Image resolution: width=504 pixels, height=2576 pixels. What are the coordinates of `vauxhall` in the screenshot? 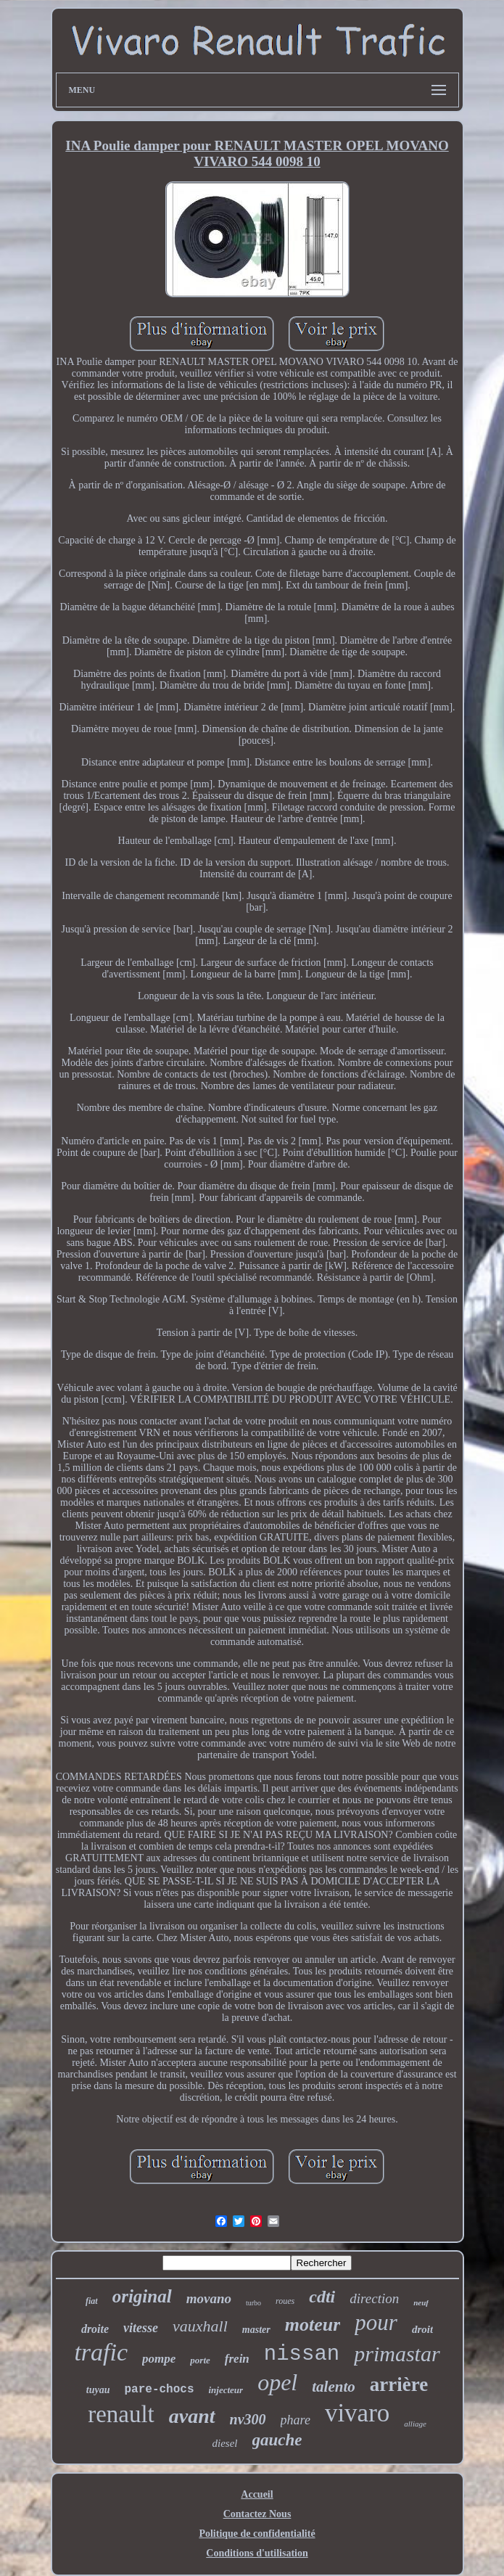 It's located at (200, 2326).